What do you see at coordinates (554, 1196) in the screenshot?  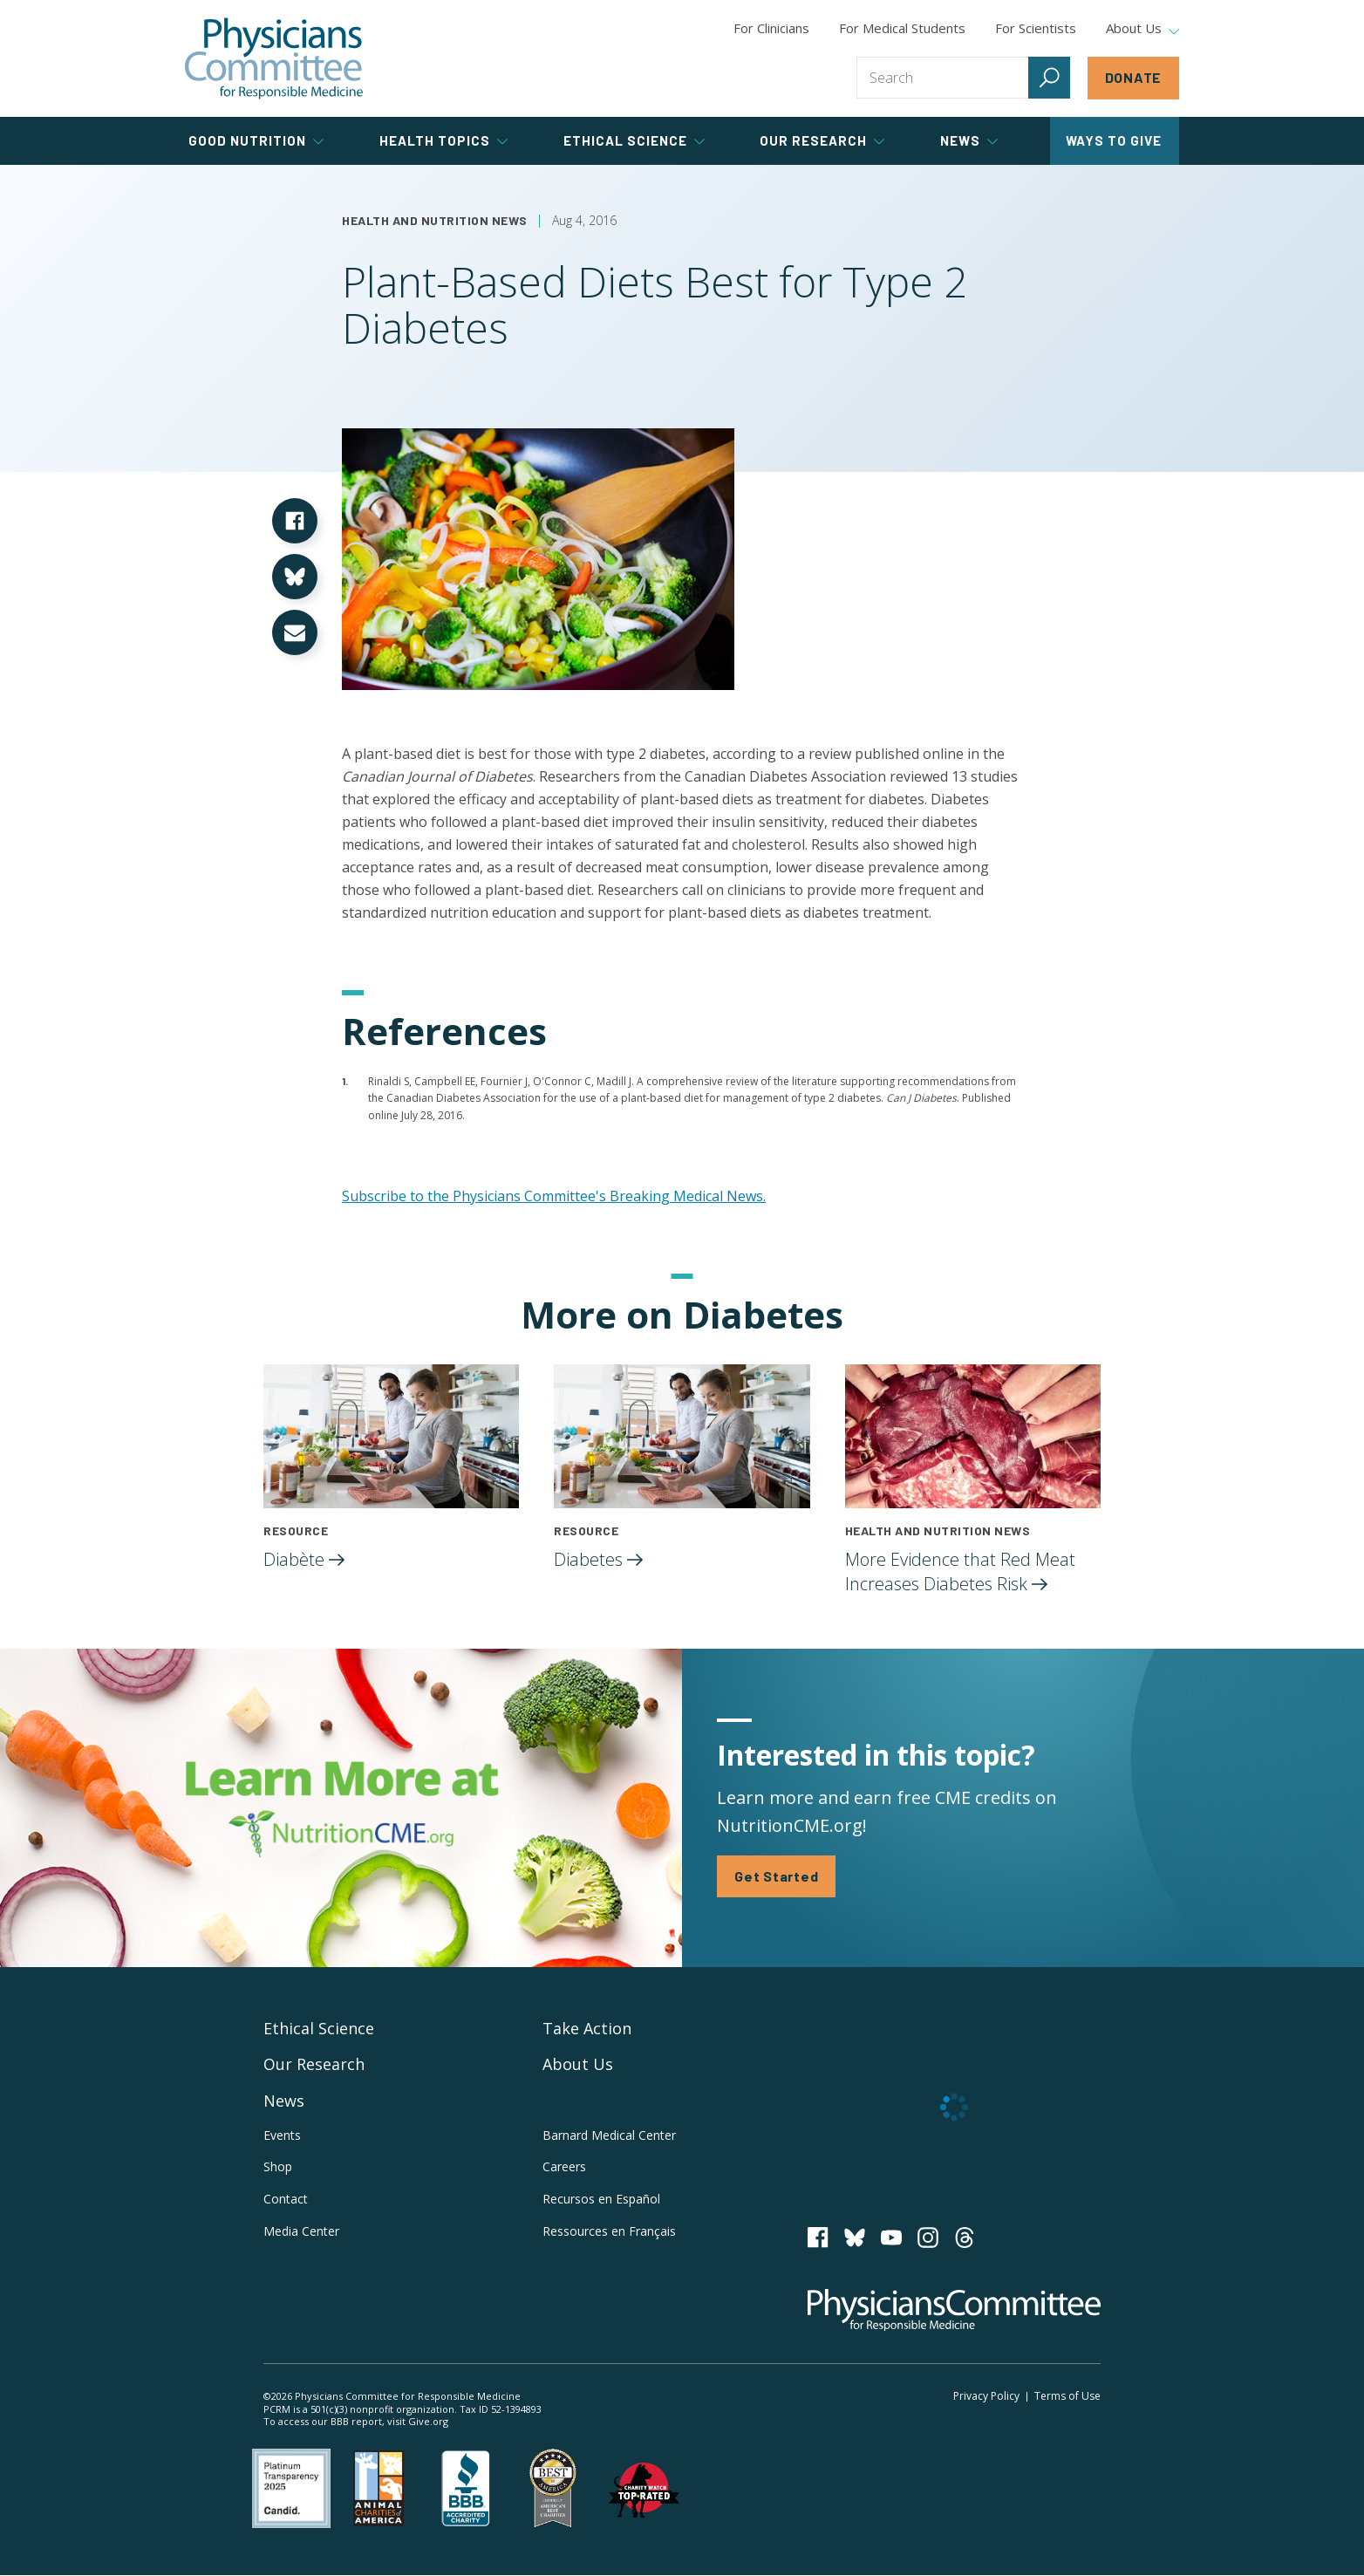 I see `Subscribe to the Physicians Committee's Breaking Medical News.` at bounding box center [554, 1196].